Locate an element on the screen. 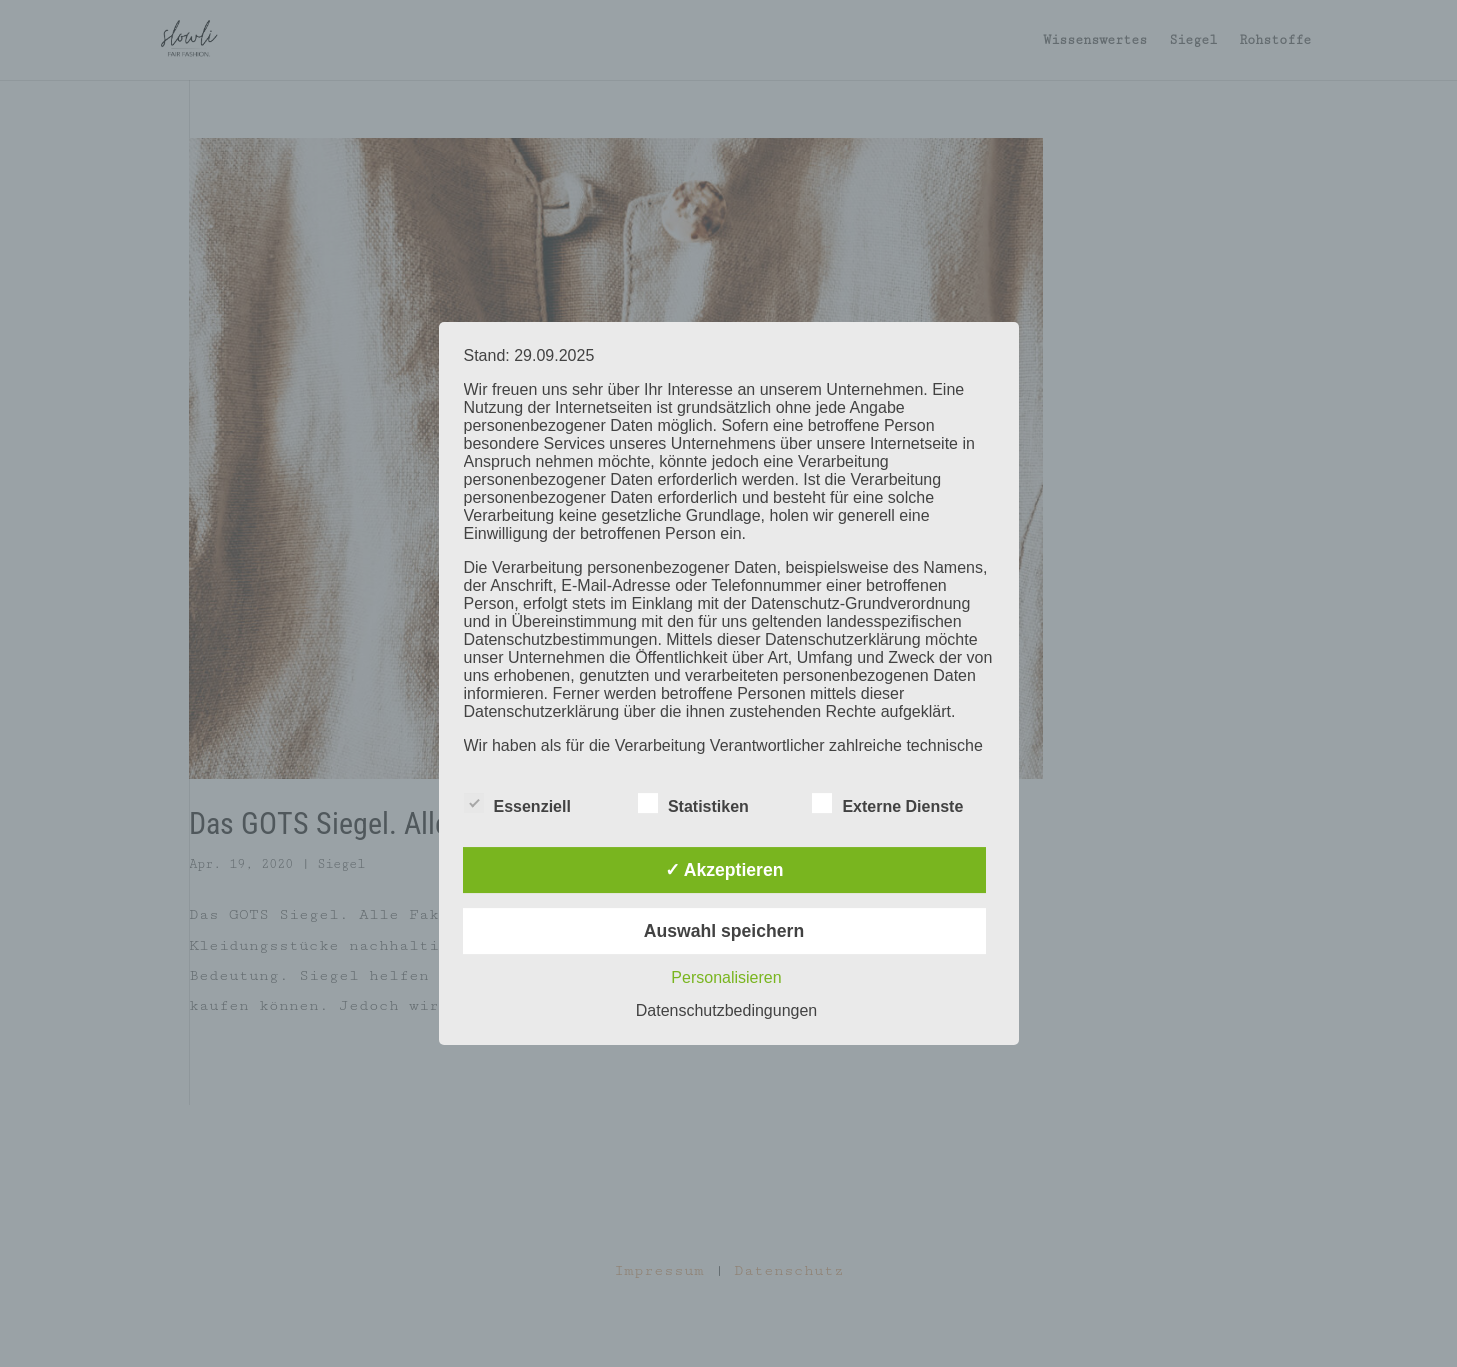 This screenshot has height=1367, width=1457. Personalisieren is located at coordinates (726, 977).